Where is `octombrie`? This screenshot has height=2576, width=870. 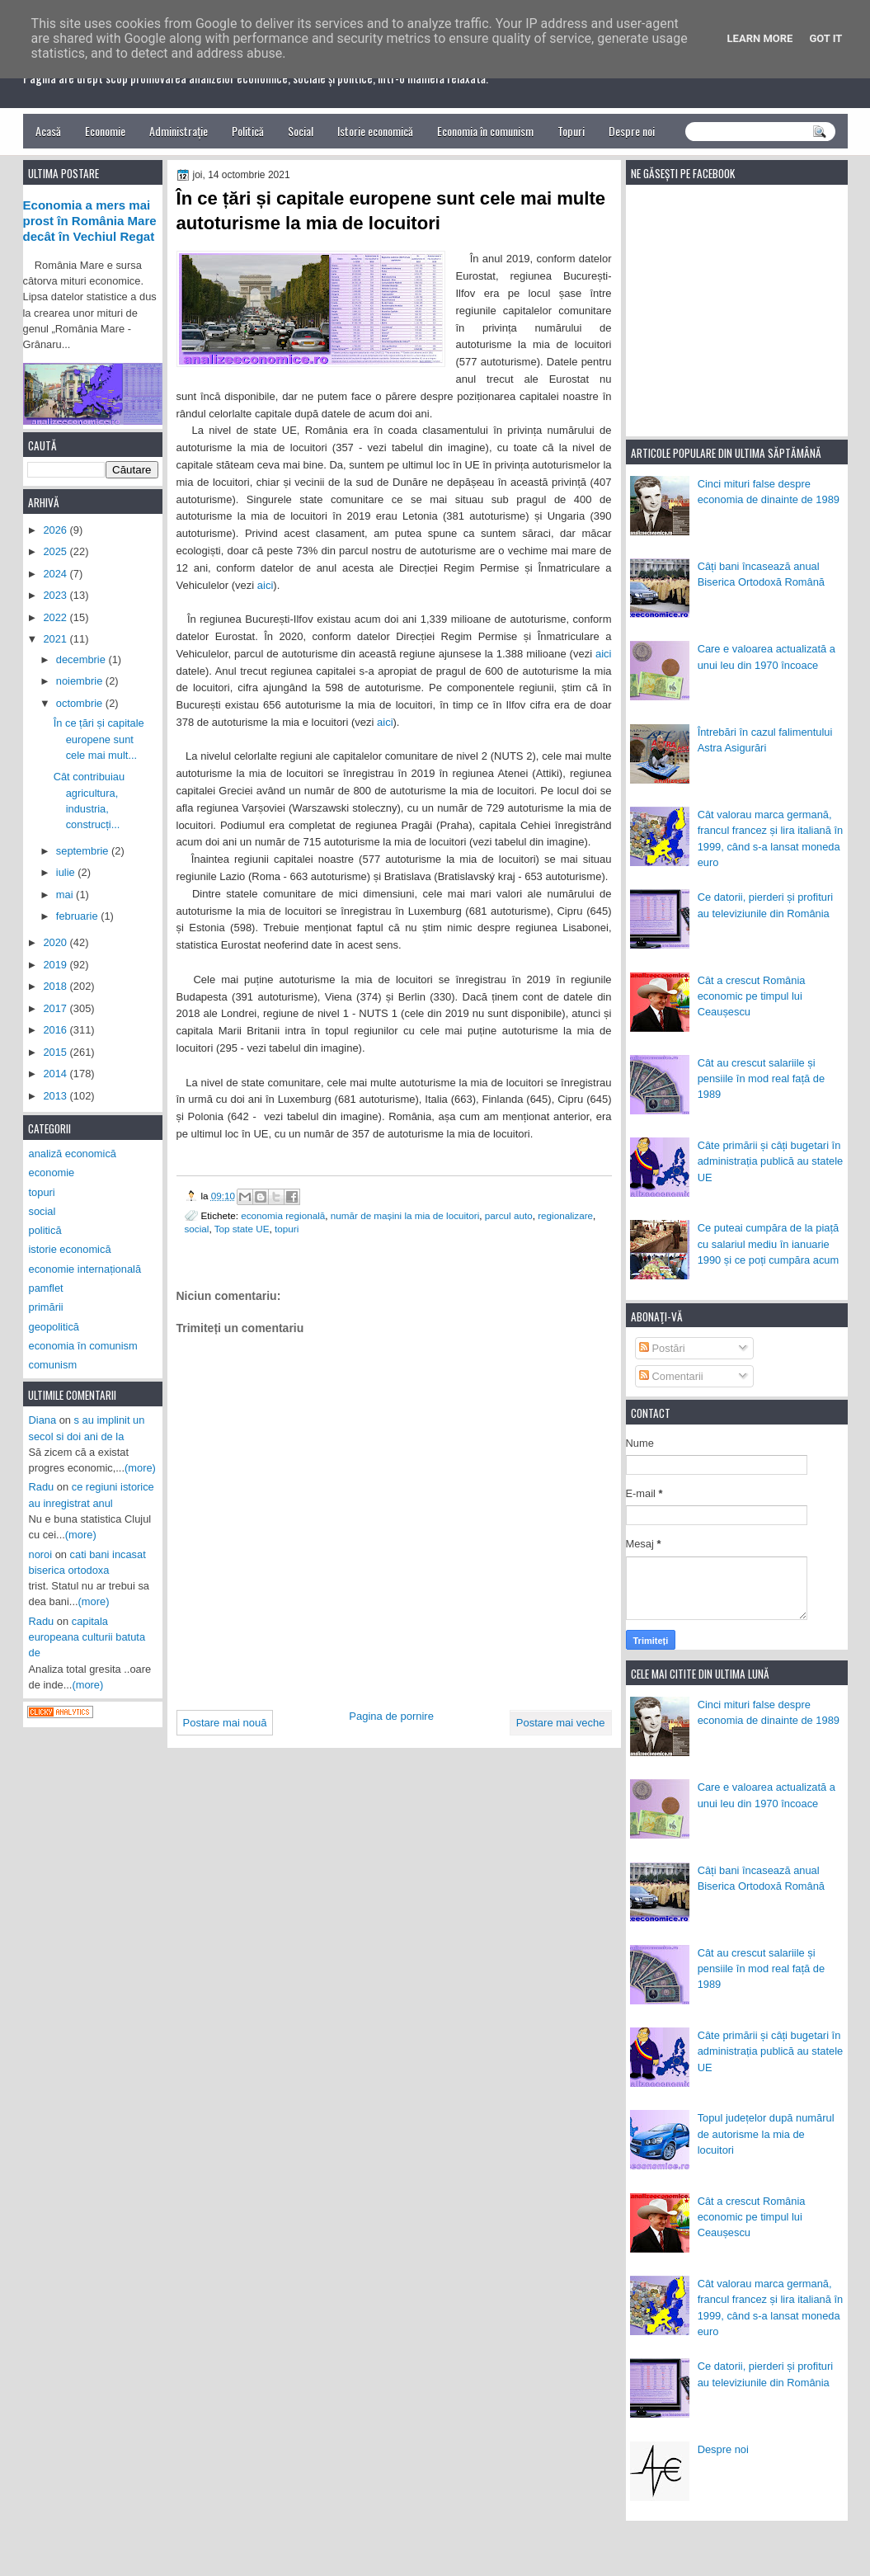
octombrie is located at coordinates (81, 703).